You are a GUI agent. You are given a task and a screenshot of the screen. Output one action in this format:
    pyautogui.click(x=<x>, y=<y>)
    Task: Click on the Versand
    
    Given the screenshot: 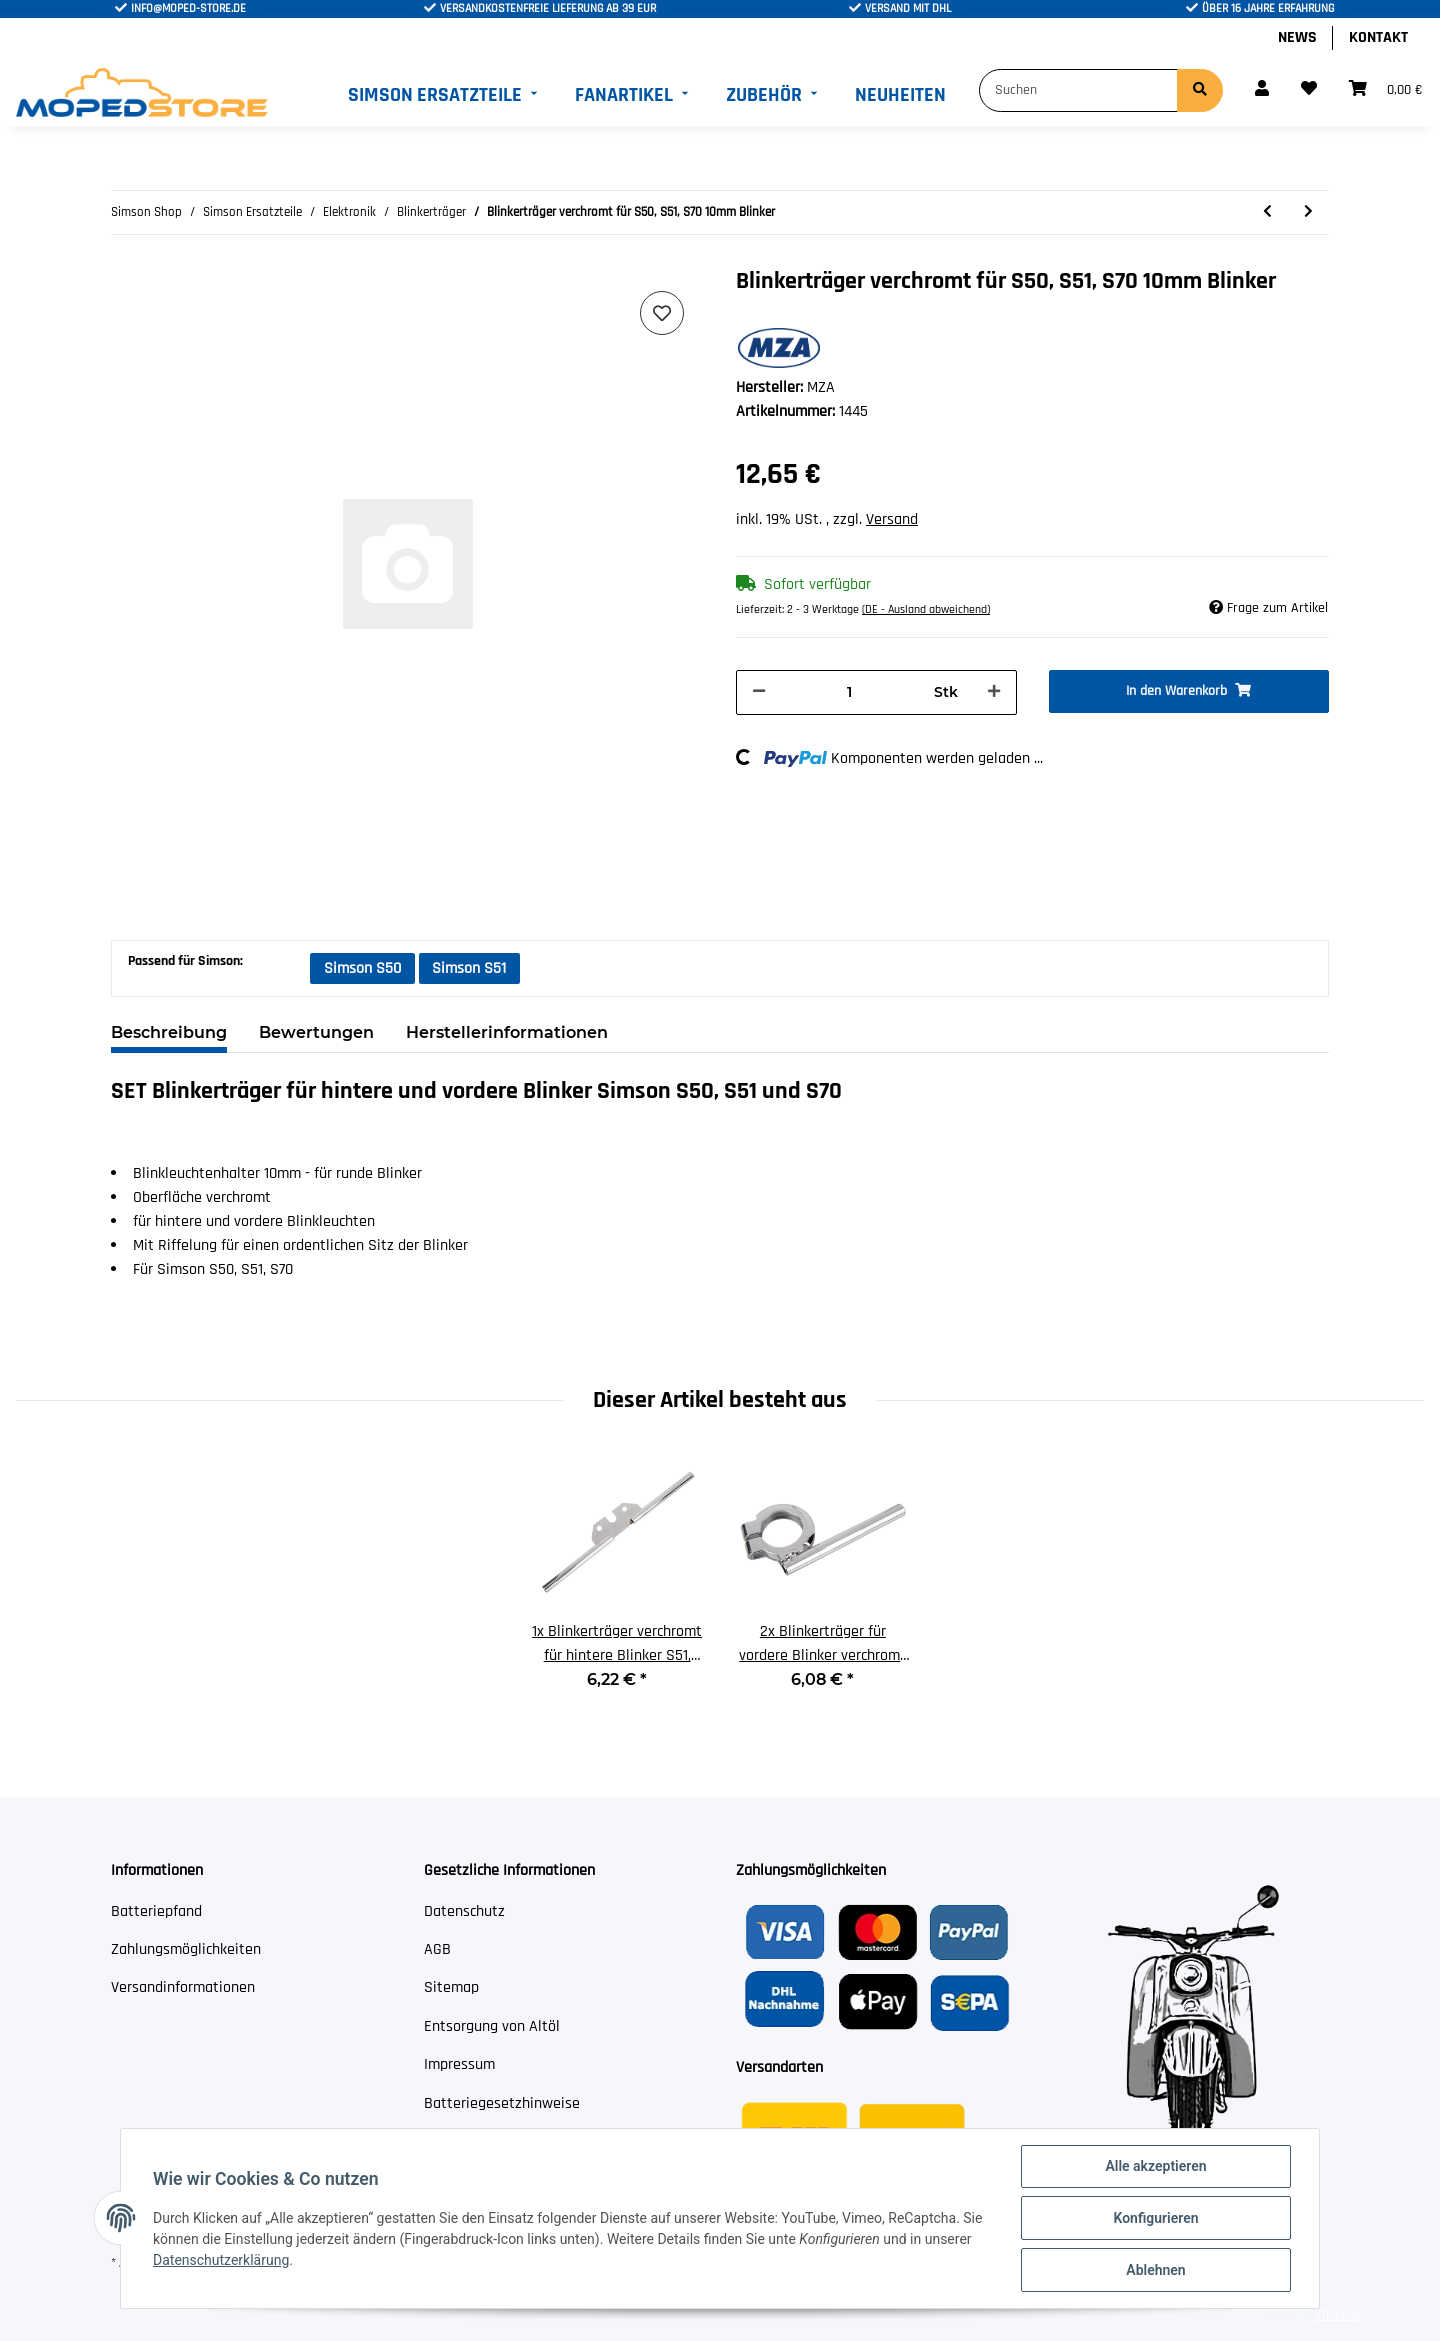 What is the action you would take?
    pyautogui.click(x=892, y=519)
    